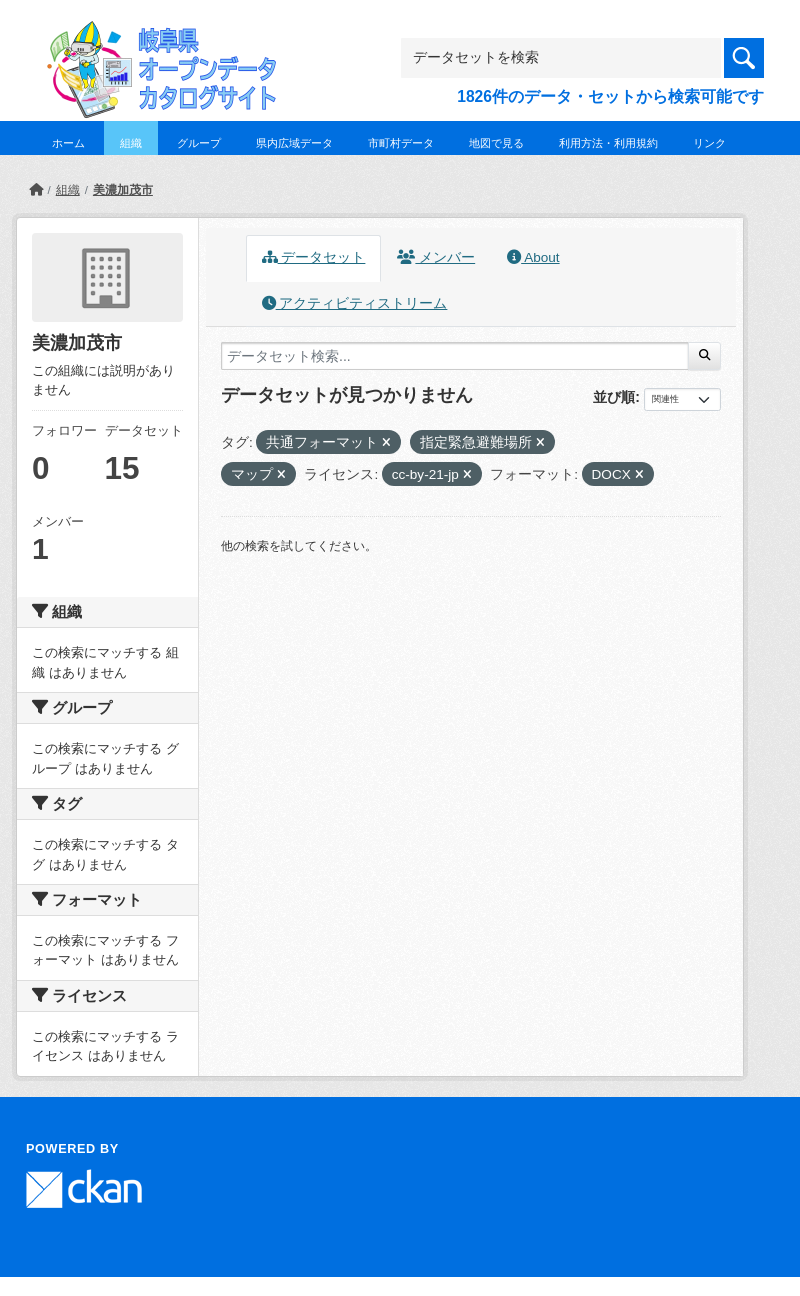  Describe the element at coordinates (436, 257) in the screenshot. I see `メンバー` at that location.